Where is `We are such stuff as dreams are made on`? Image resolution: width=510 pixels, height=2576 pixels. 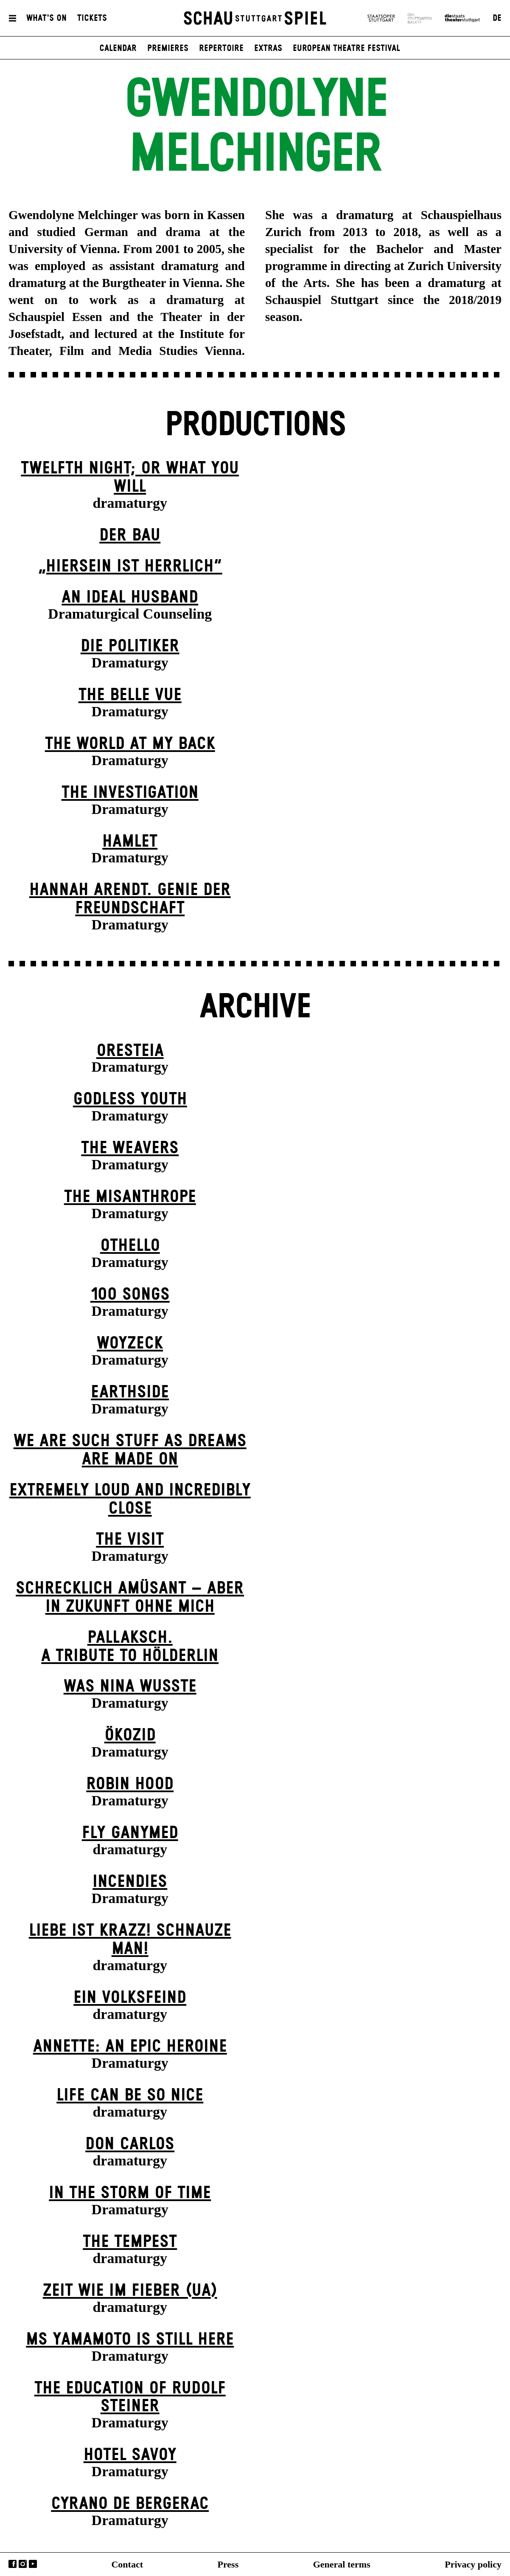
We are such stuff as dreams are made on is located at coordinates (130, 1450).